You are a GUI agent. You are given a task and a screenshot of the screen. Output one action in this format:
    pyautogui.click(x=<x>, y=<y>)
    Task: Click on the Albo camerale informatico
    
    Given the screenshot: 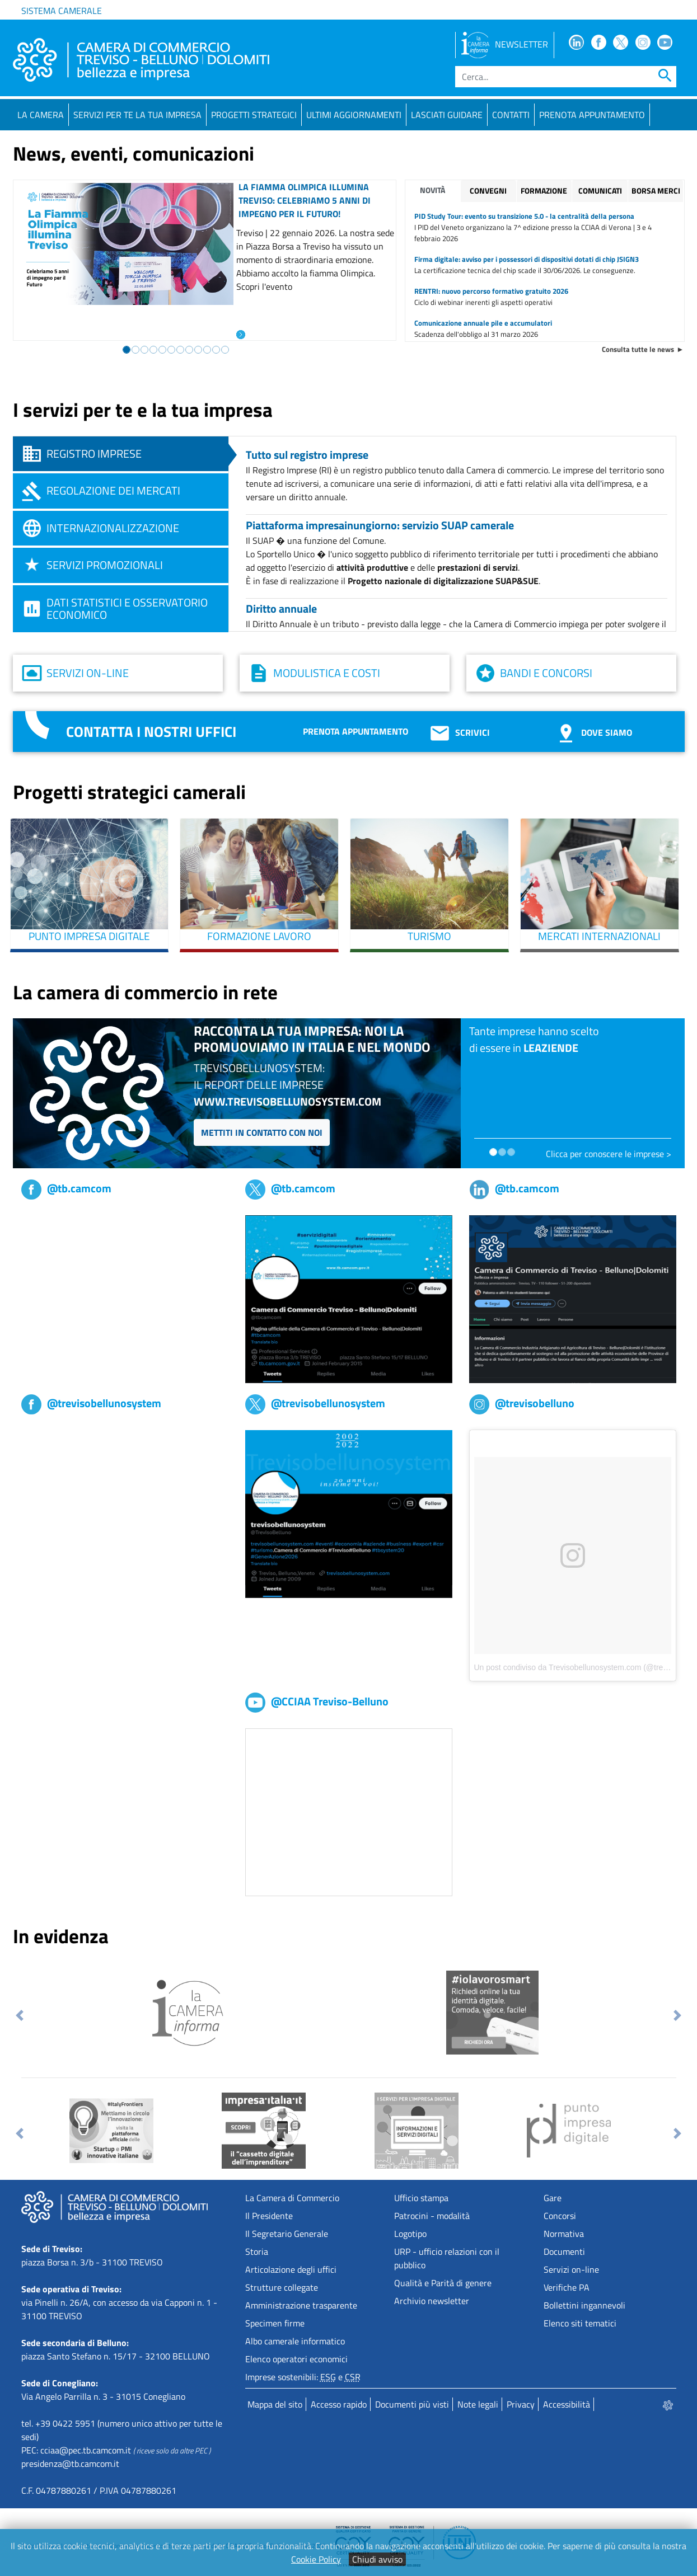 What is the action you would take?
    pyautogui.click(x=295, y=2341)
    